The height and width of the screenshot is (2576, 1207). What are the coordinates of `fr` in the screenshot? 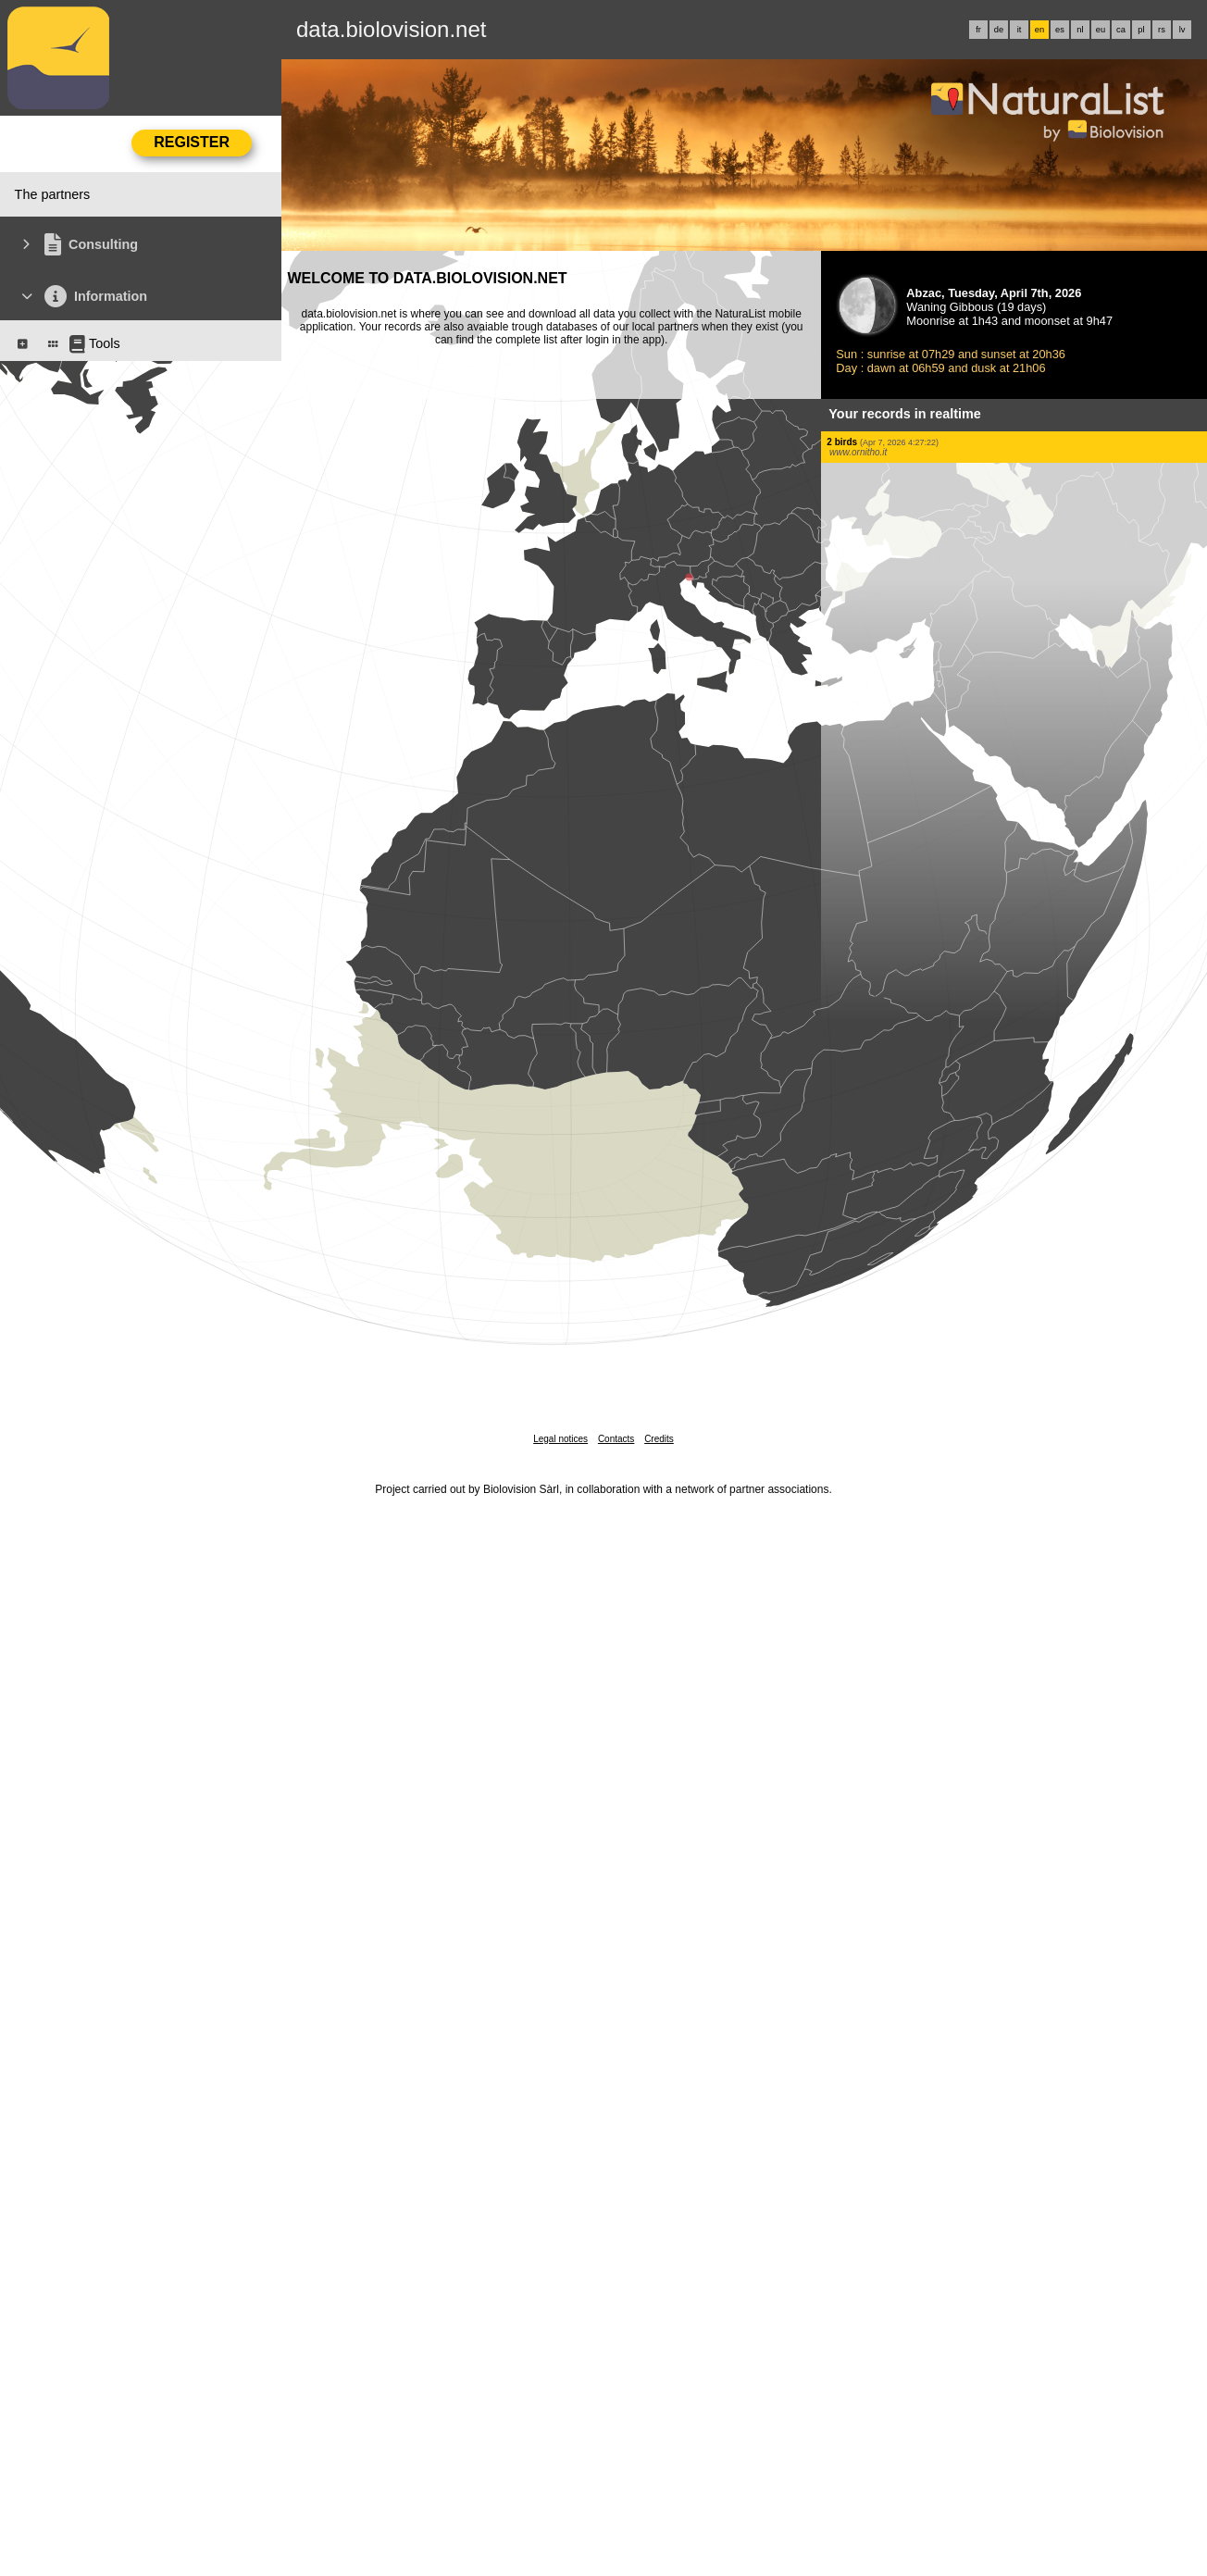 It's located at (978, 29).